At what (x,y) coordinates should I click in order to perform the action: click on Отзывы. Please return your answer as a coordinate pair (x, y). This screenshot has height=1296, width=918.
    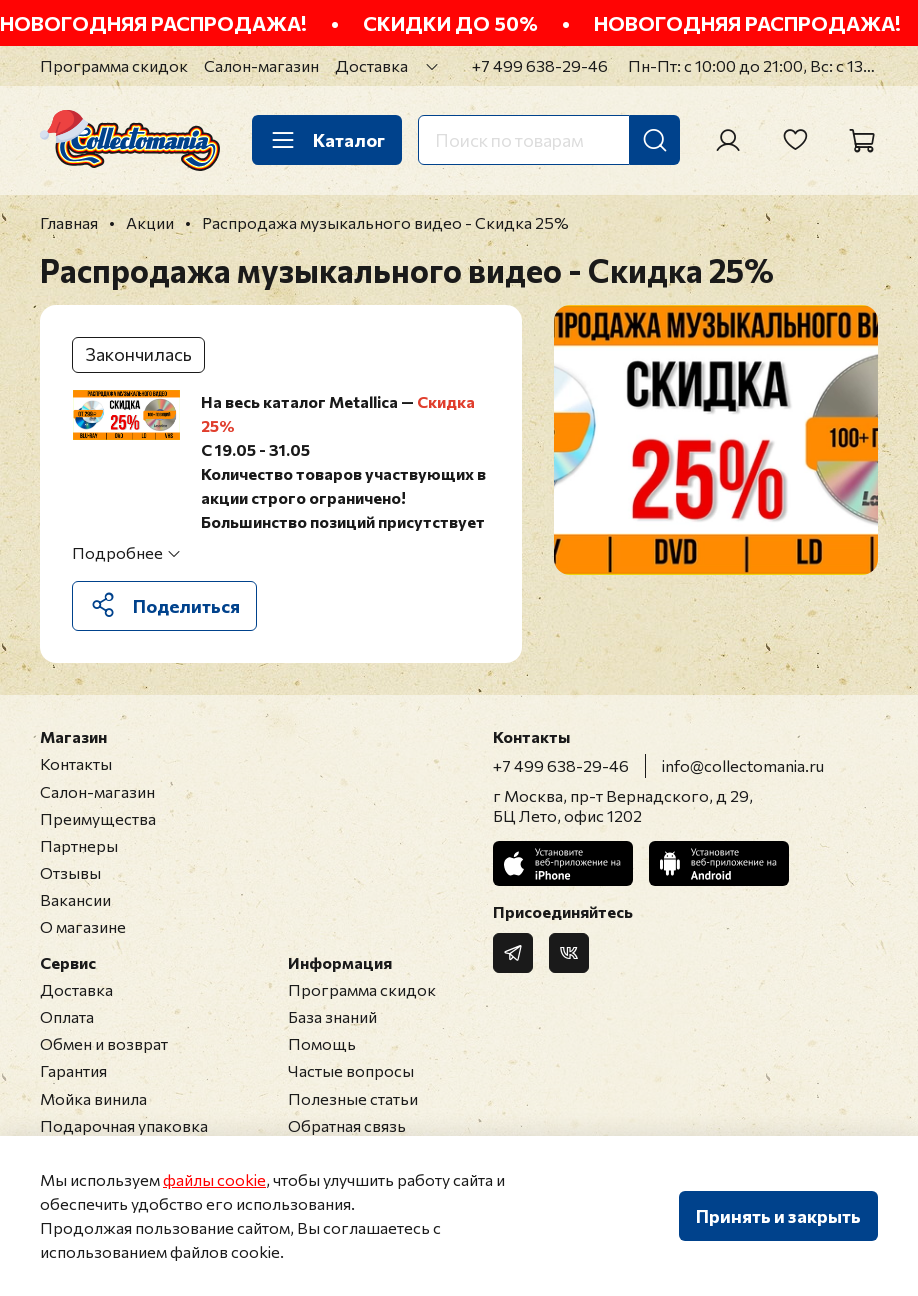
    Looking at the image, I should click on (70, 872).